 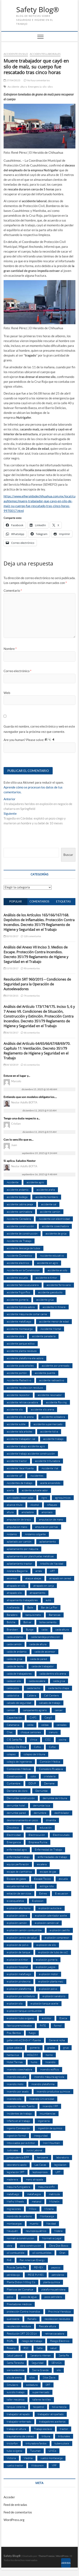 I want to click on Feed de comentarios, so click(x=18, y=2512).